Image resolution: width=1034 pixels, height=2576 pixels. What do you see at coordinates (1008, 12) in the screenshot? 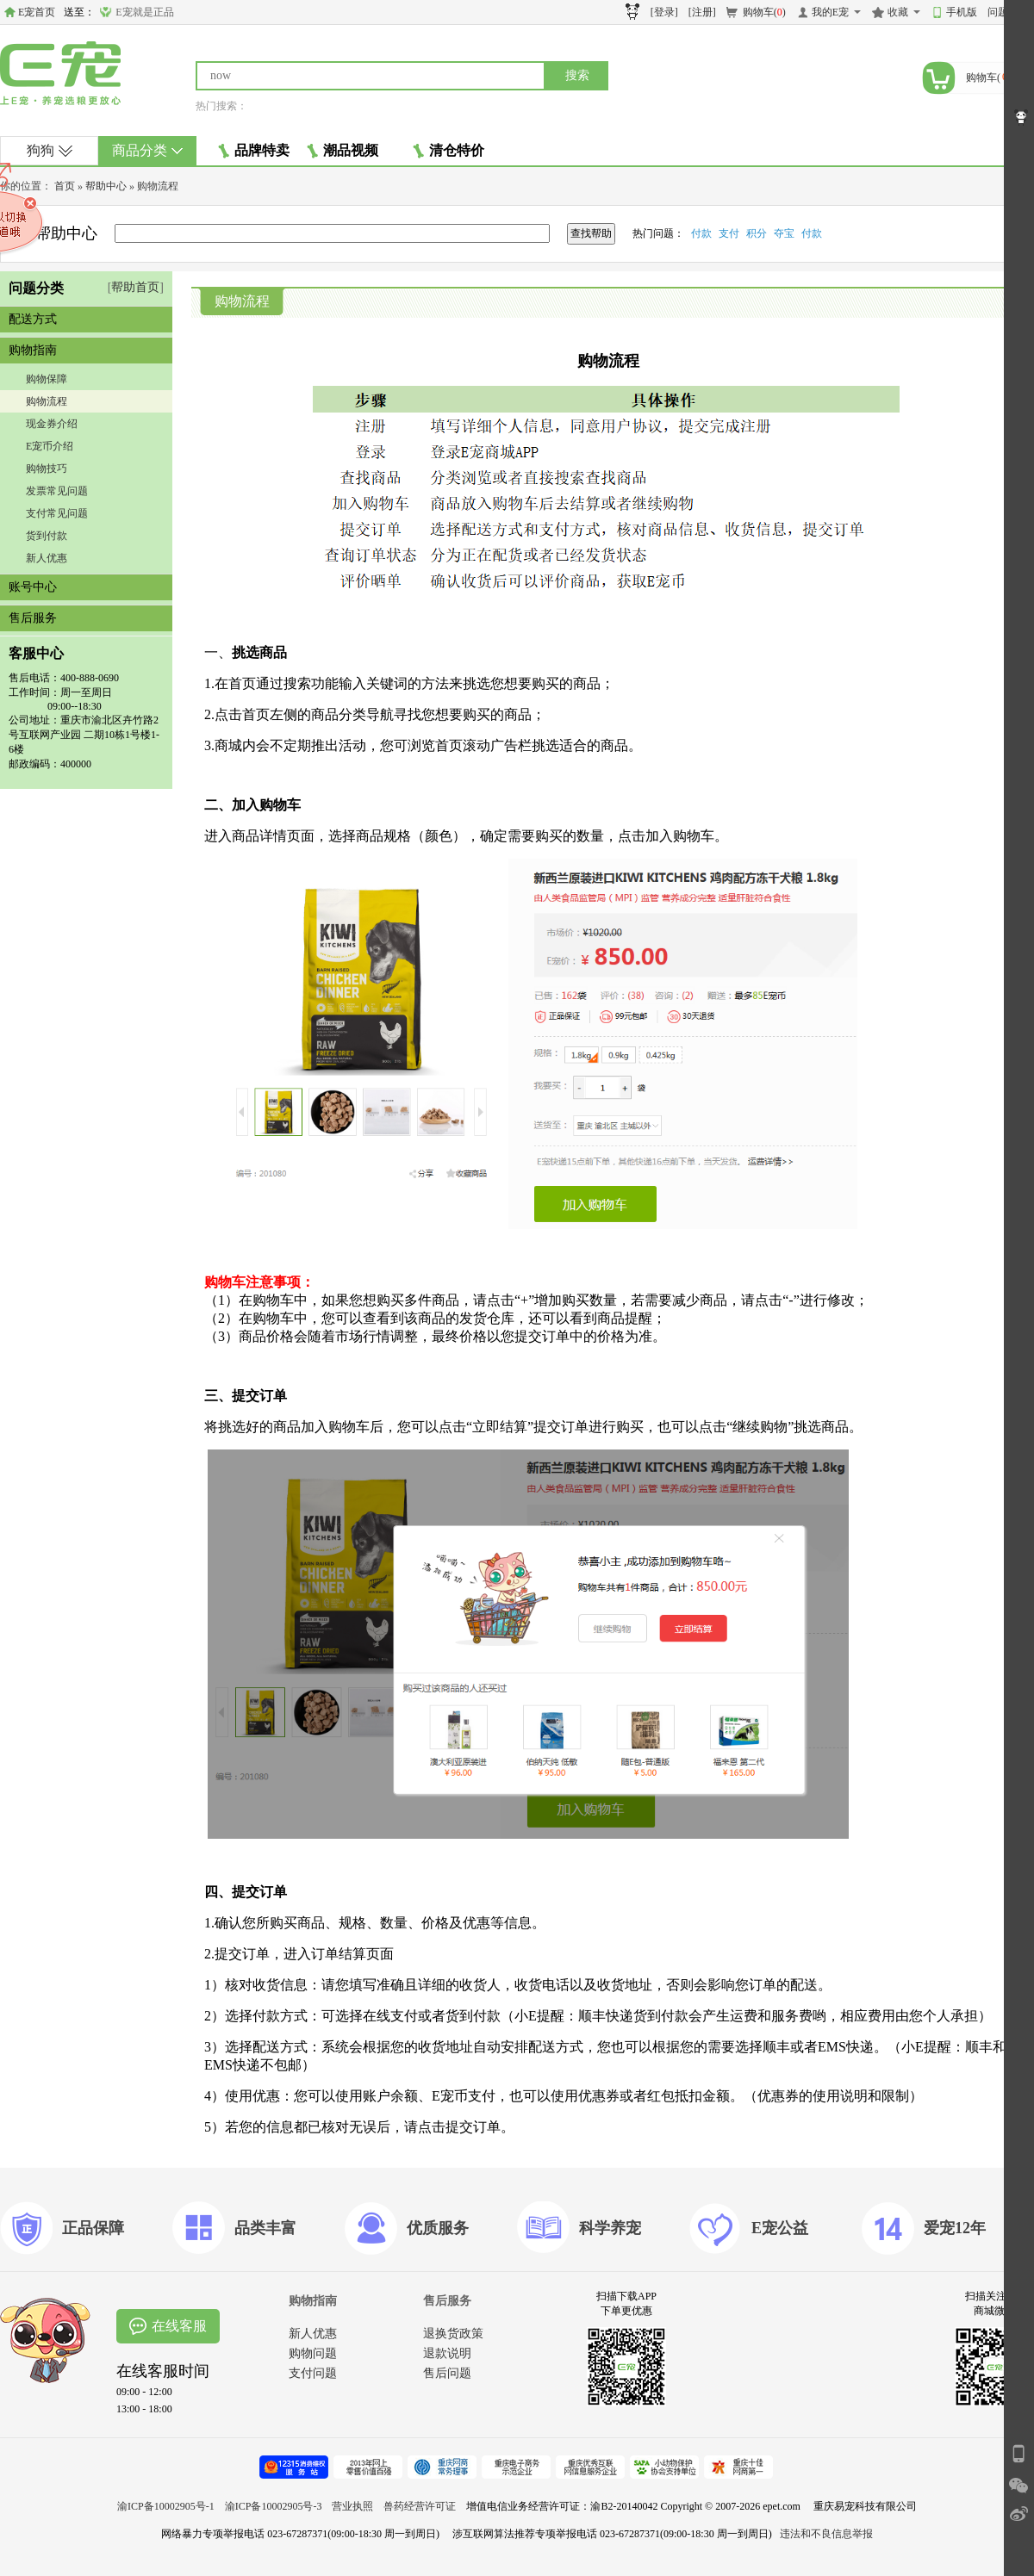
I see `问题反馈` at bounding box center [1008, 12].